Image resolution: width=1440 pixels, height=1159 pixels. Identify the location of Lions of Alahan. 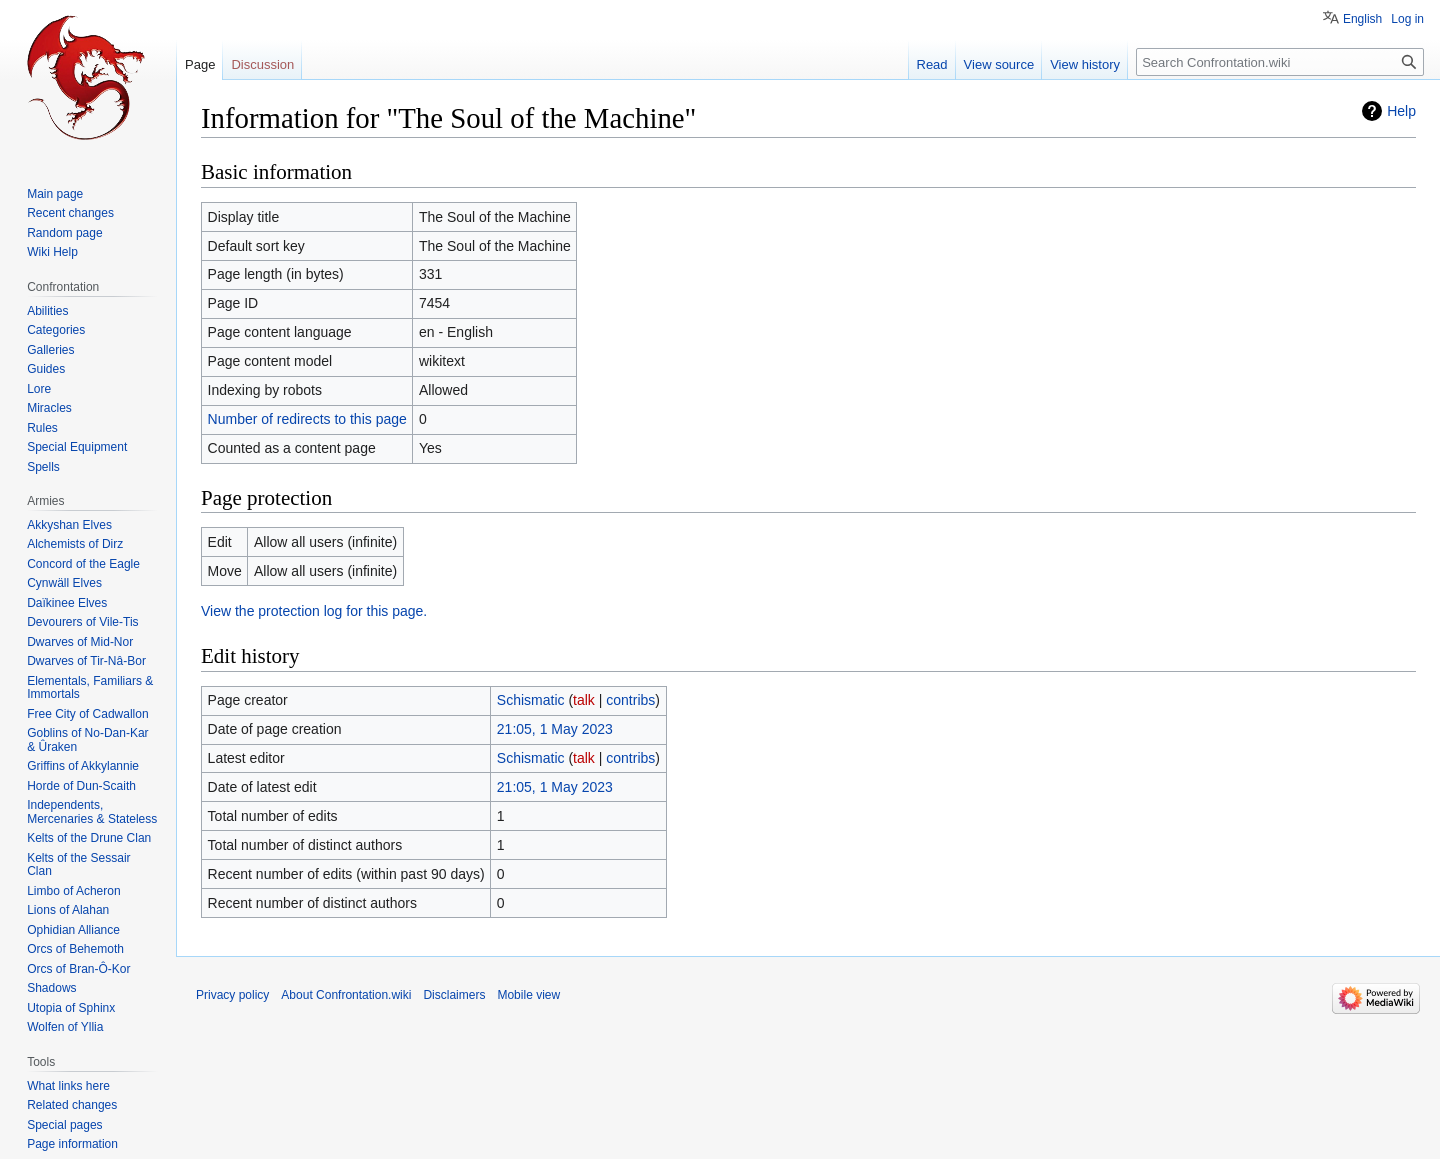
(68, 910).